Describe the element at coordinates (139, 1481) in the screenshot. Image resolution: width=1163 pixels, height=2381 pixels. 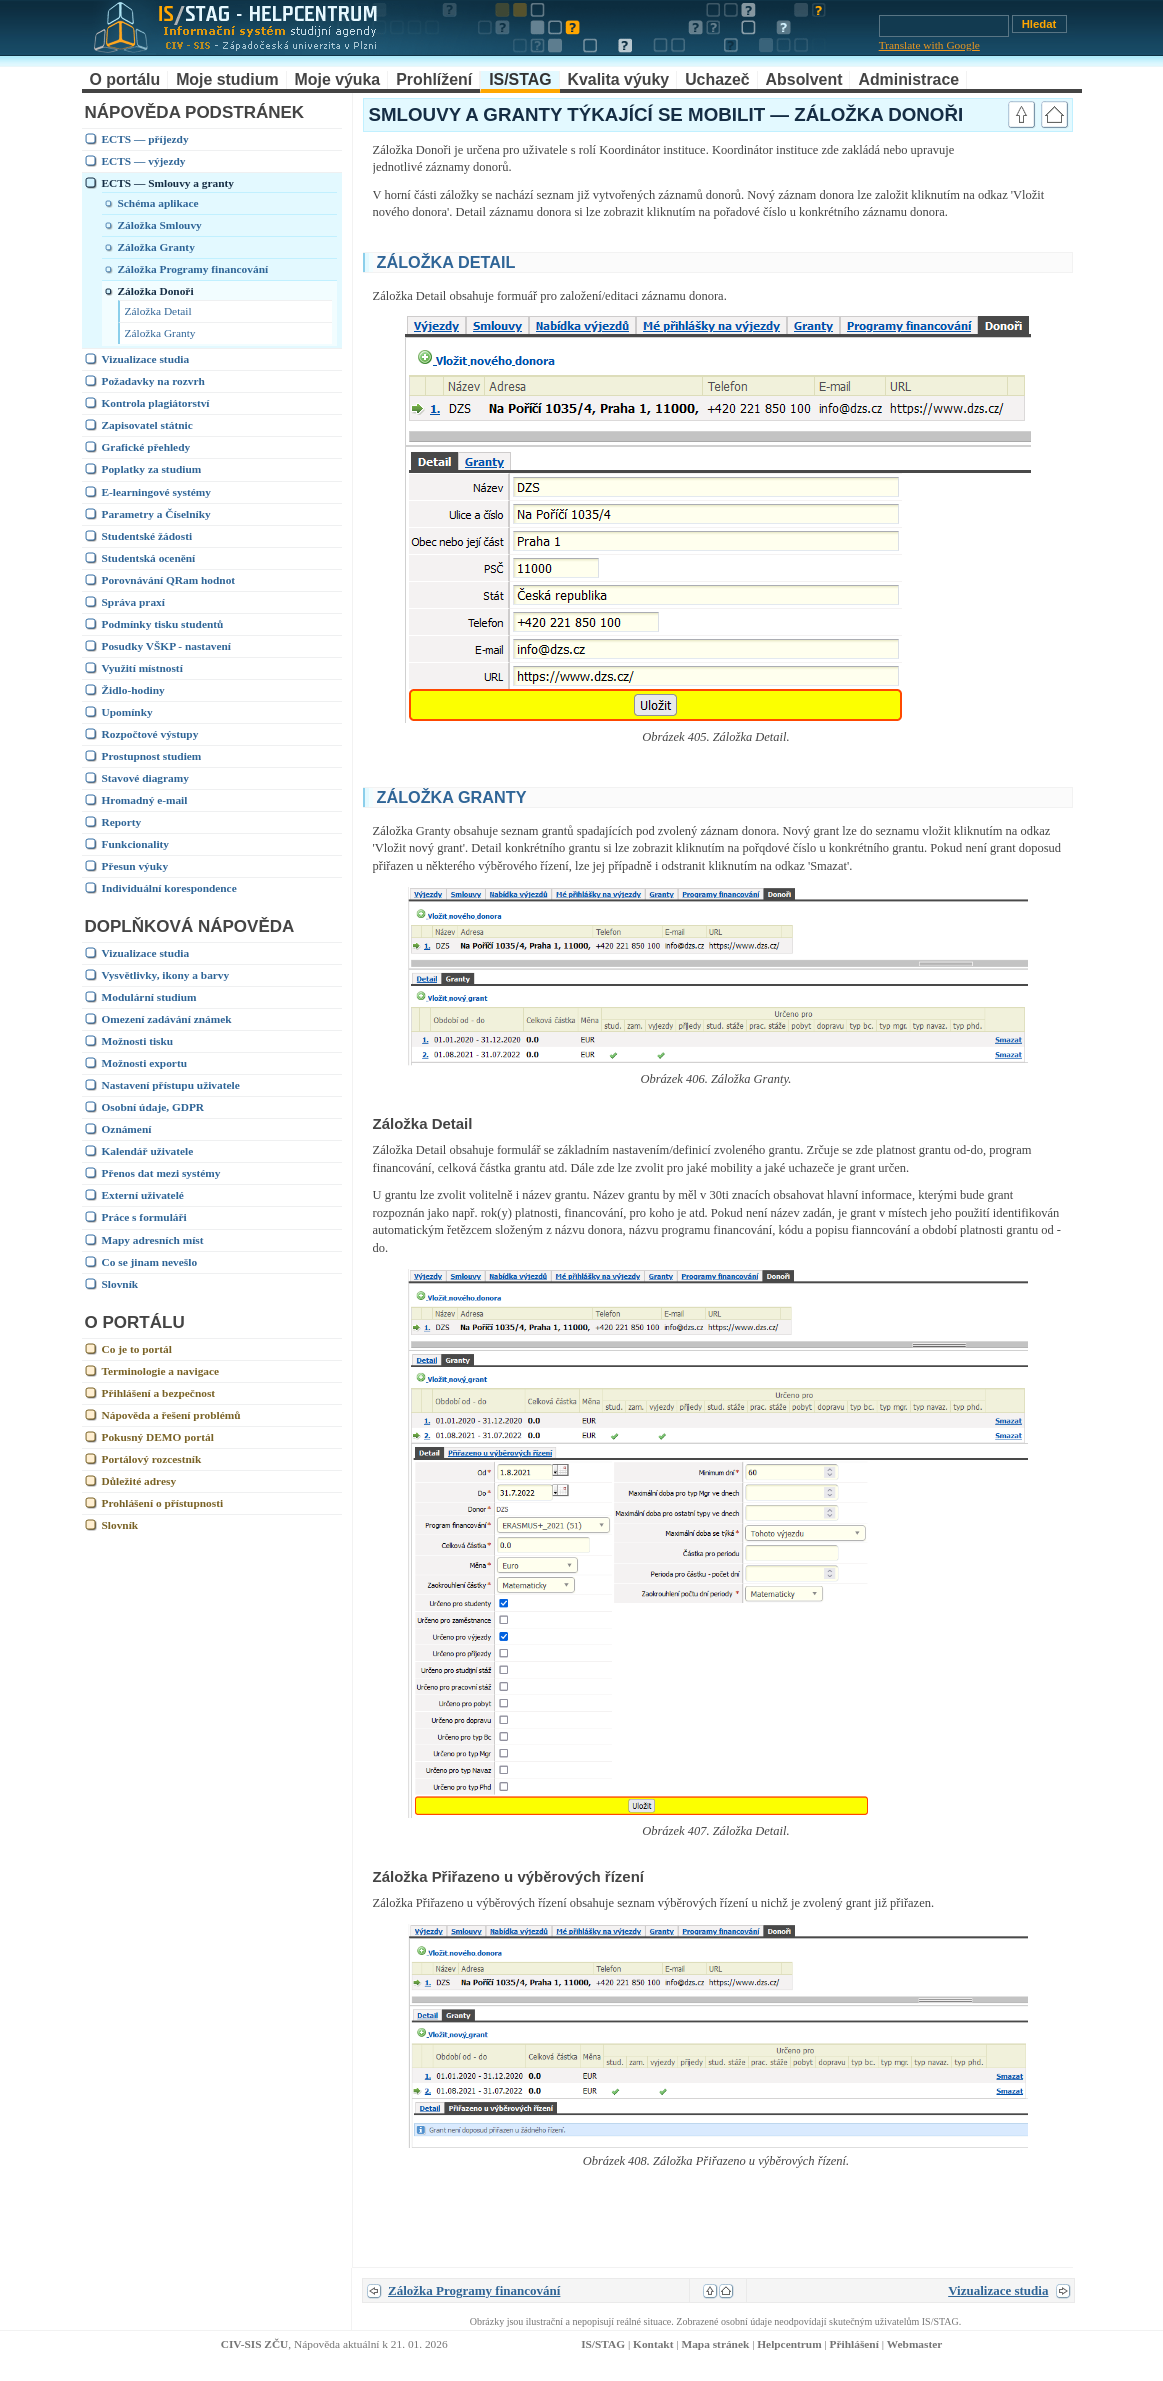
I see `Důležité adresy` at that location.